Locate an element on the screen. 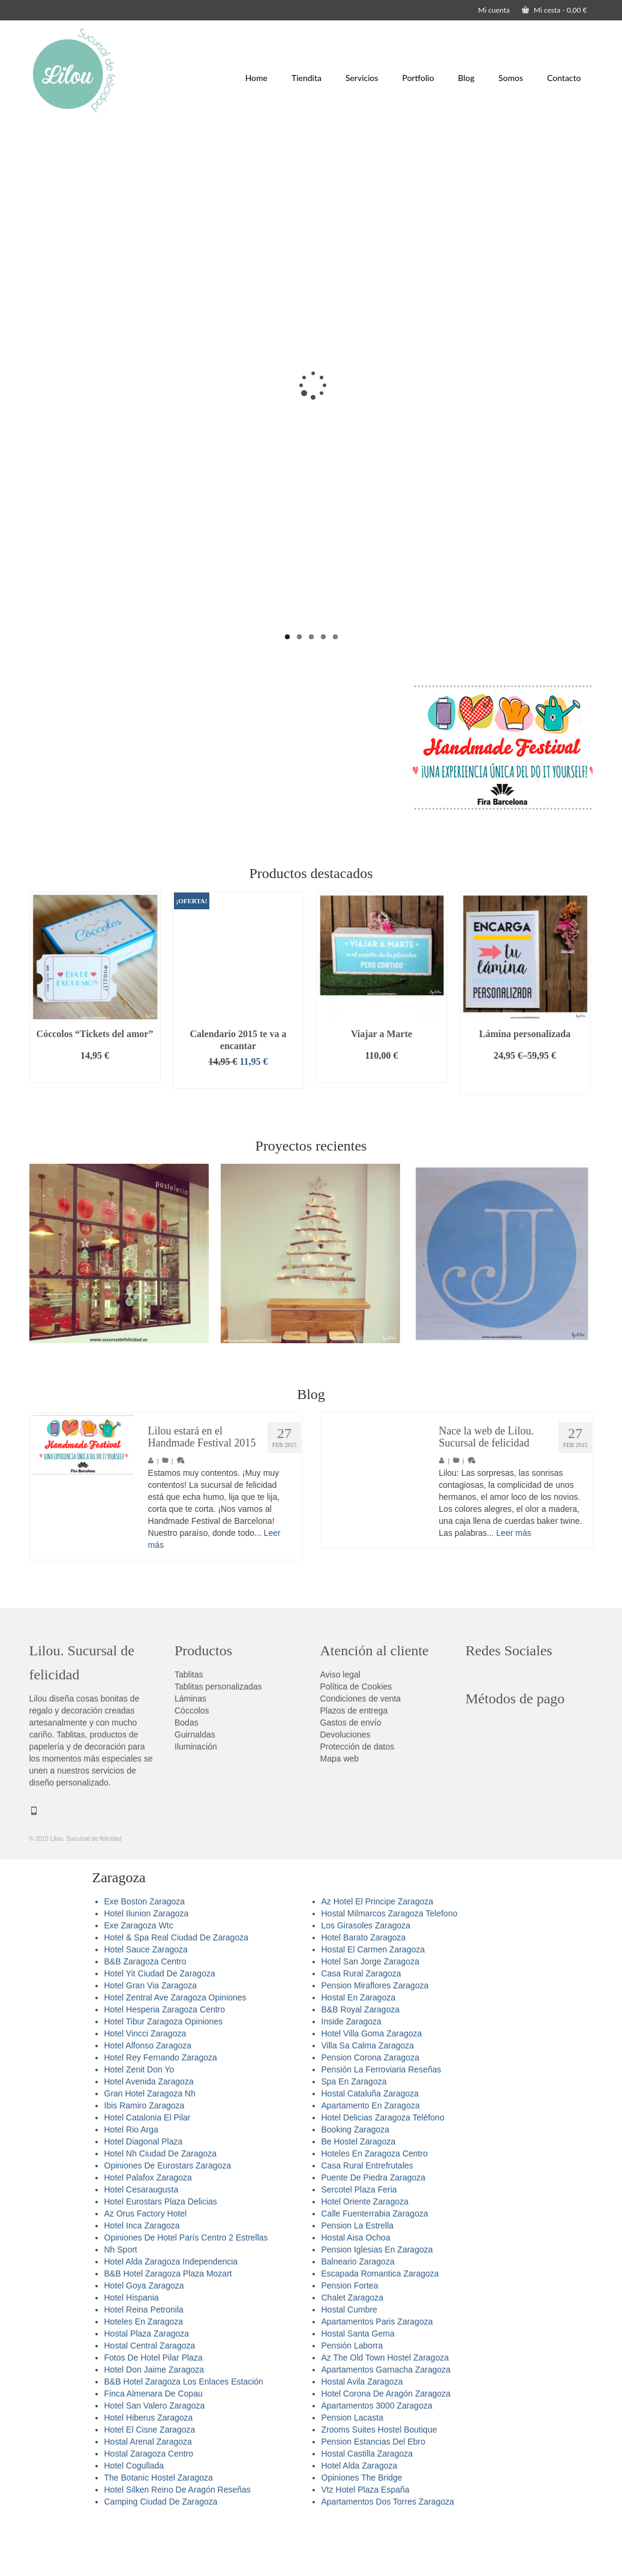 This screenshot has width=622, height=2576. Hotel Palafox Zaragoza is located at coordinates (148, 2231).